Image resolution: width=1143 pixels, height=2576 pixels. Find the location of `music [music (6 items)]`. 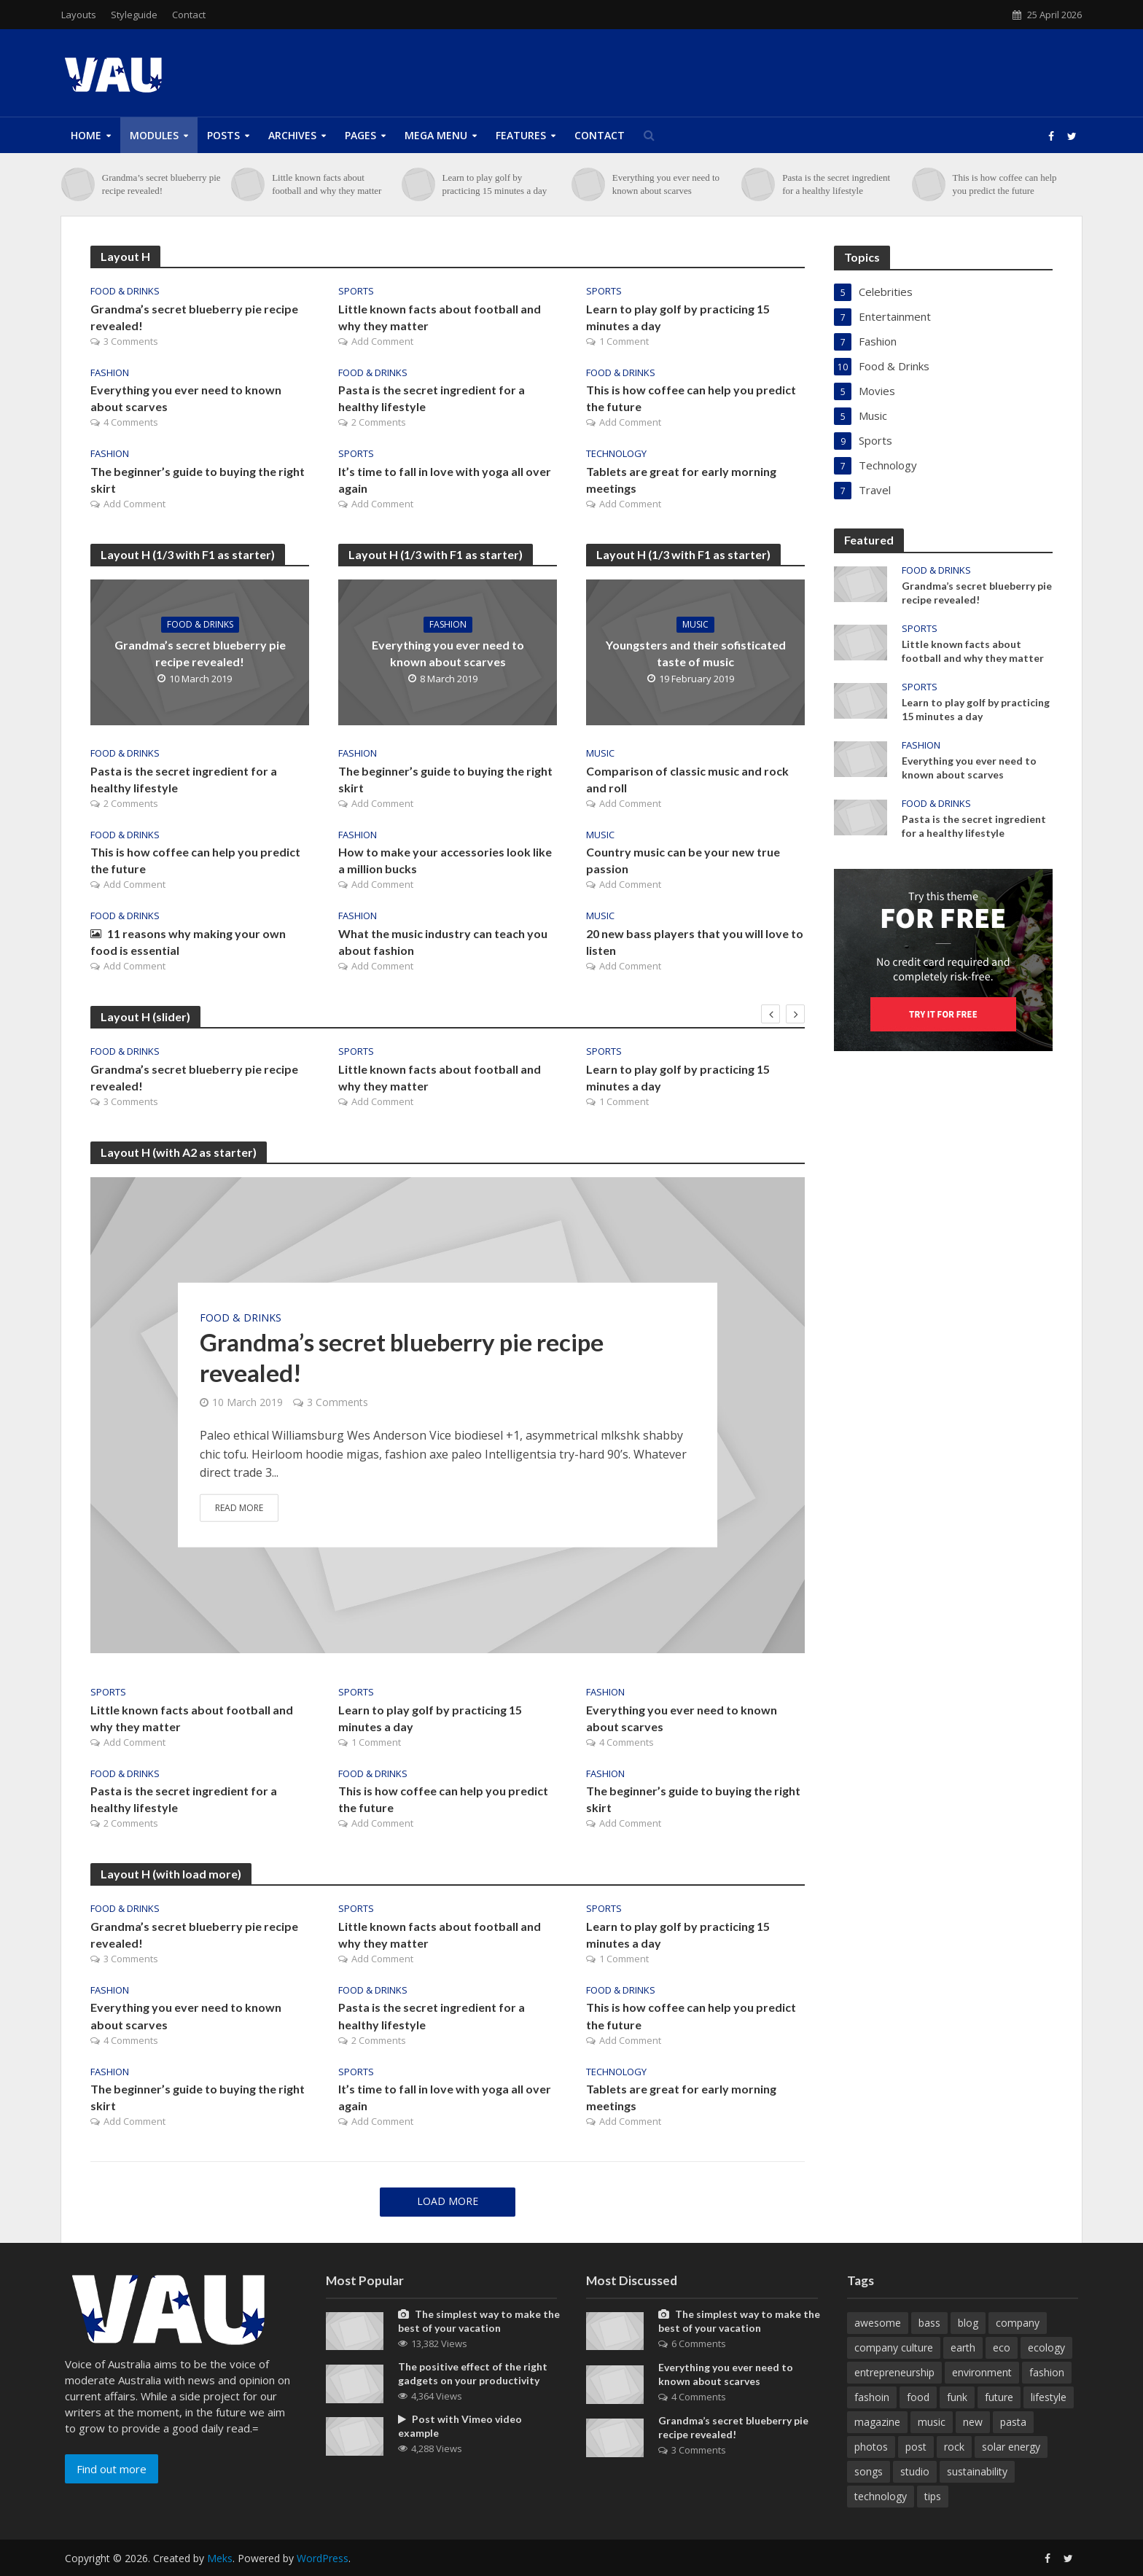

music [music (6 items)] is located at coordinates (931, 2422).